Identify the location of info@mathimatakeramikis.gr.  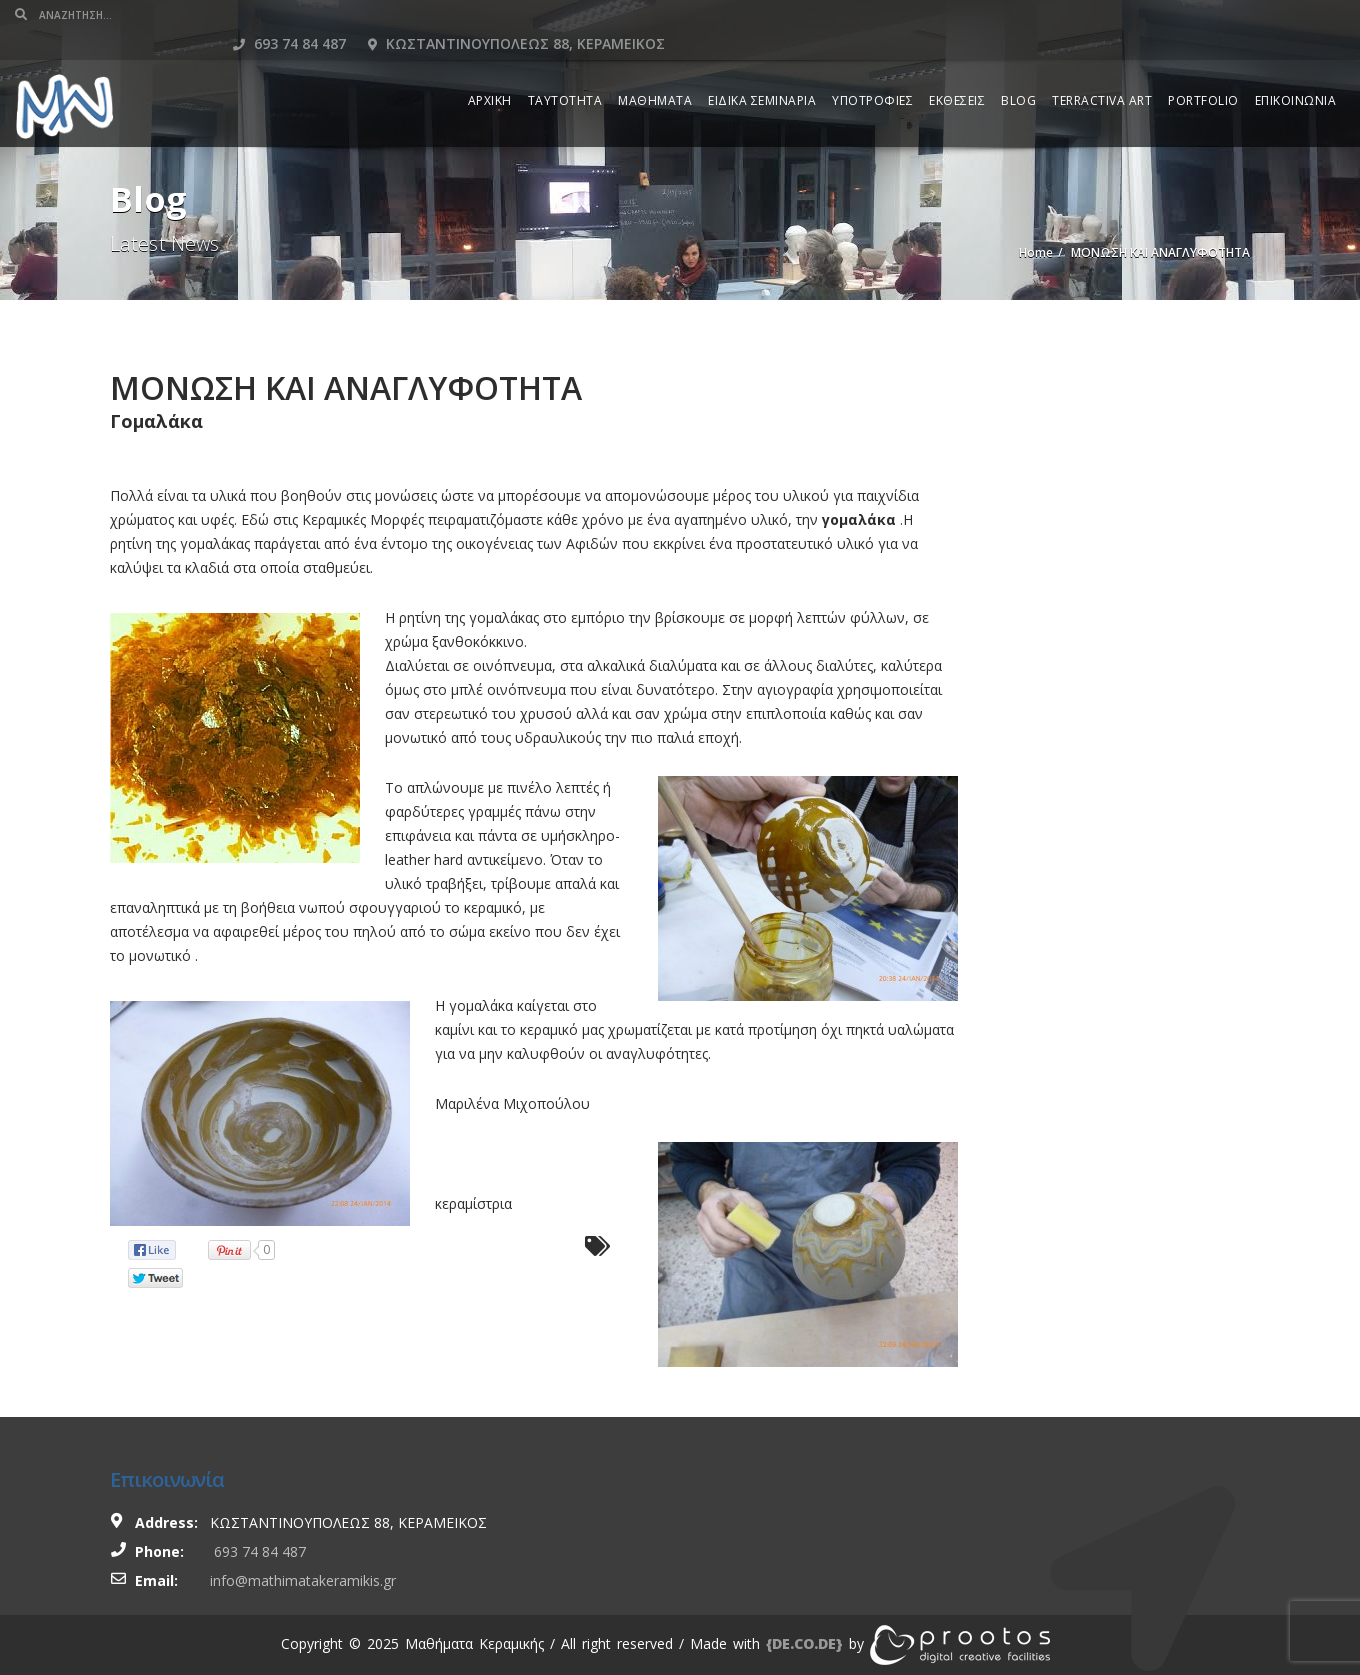
(303, 1580).